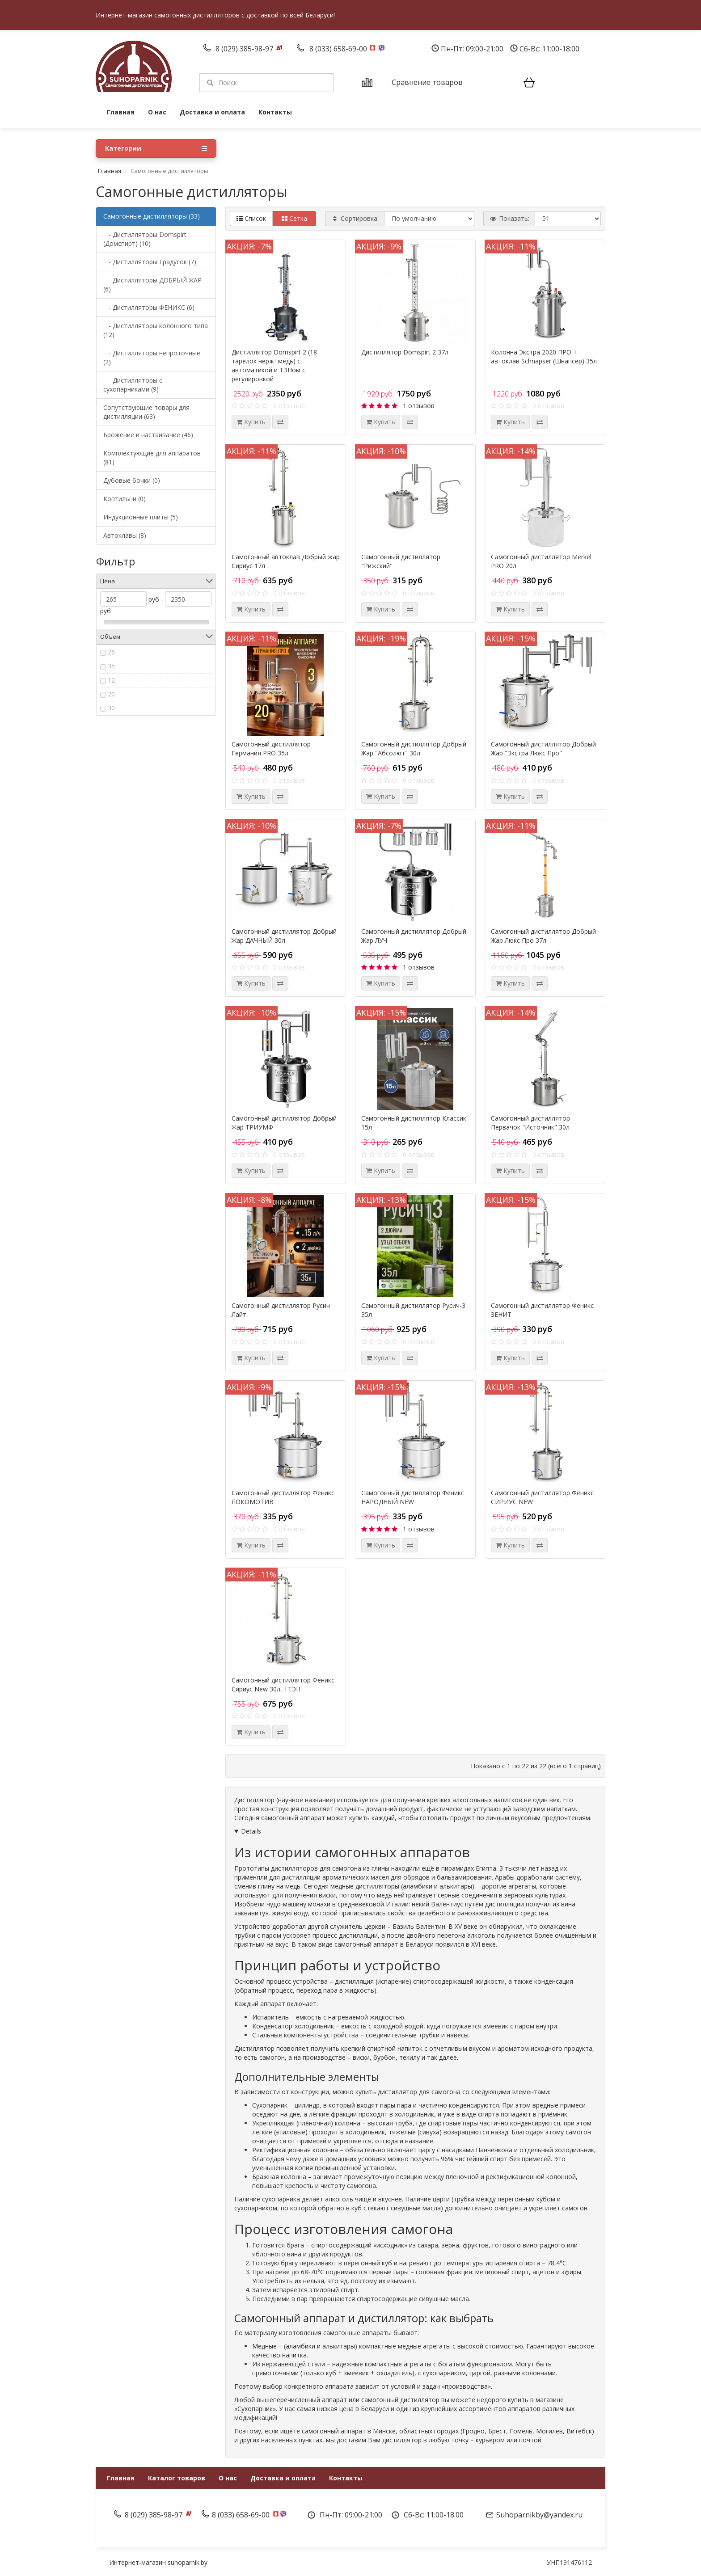  What do you see at coordinates (539, 2515) in the screenshot?
I see `Suhoparnikby@yandex.ru` at bounding box center [539, 2515].